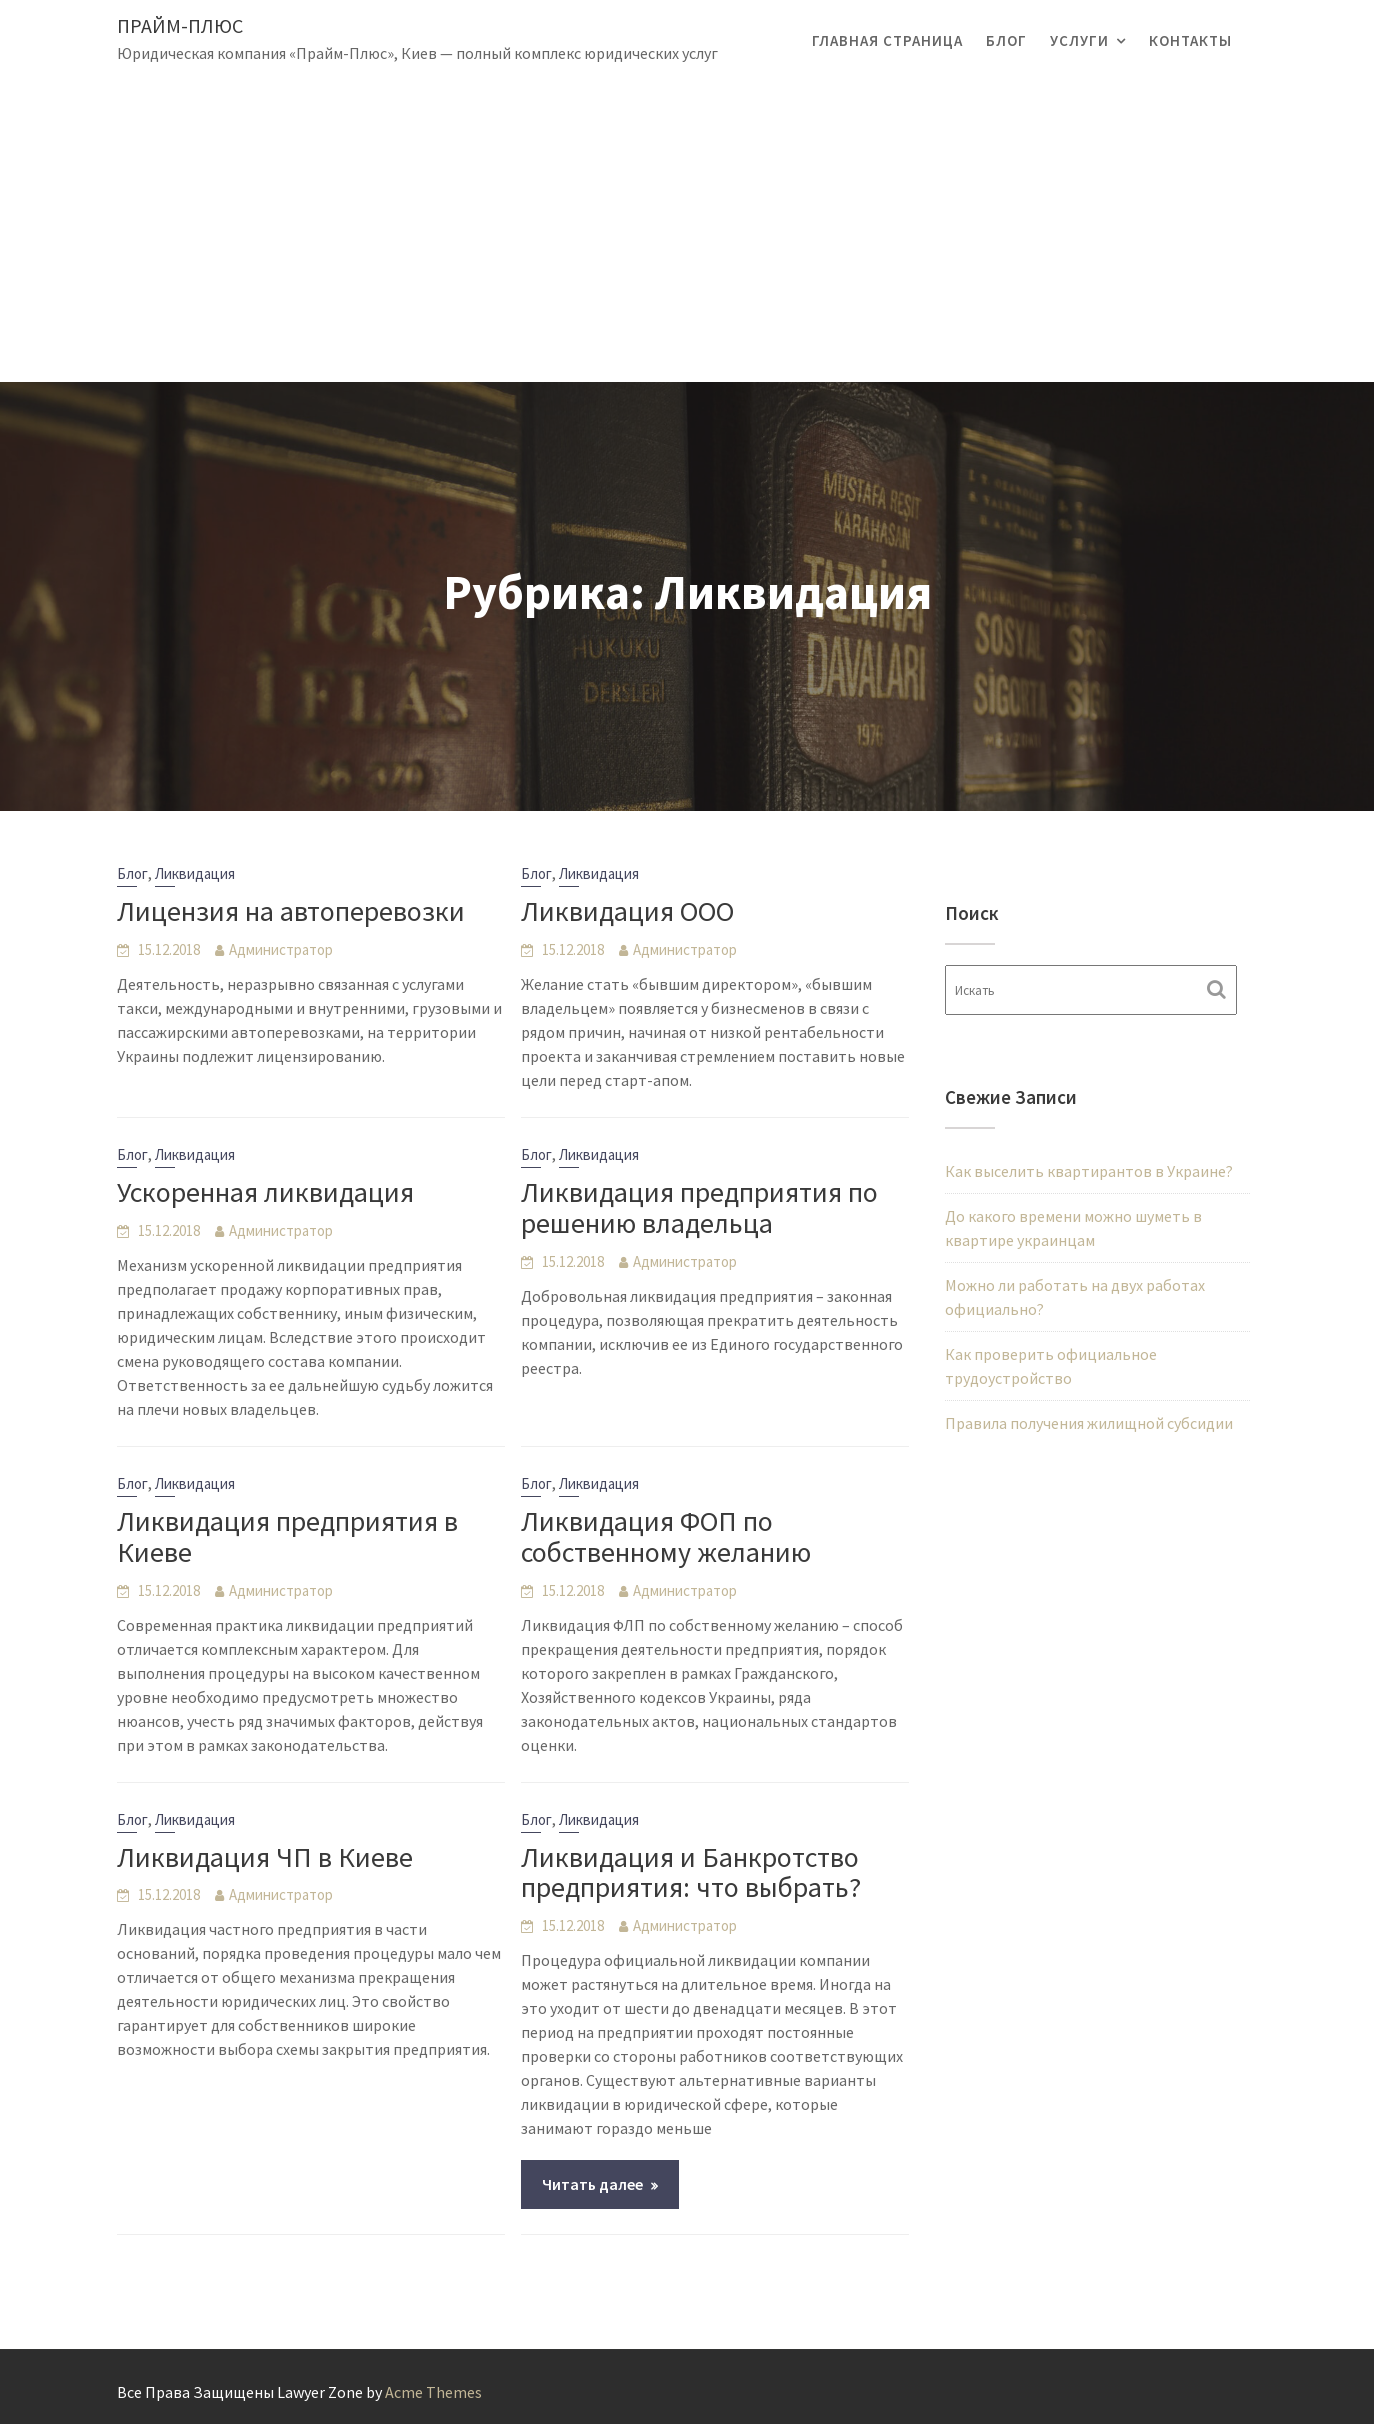 The width and height of the screenshot is (1374, 2424). I want to click on Ликвидация ЧП в Киеве, so click(265, 1857).